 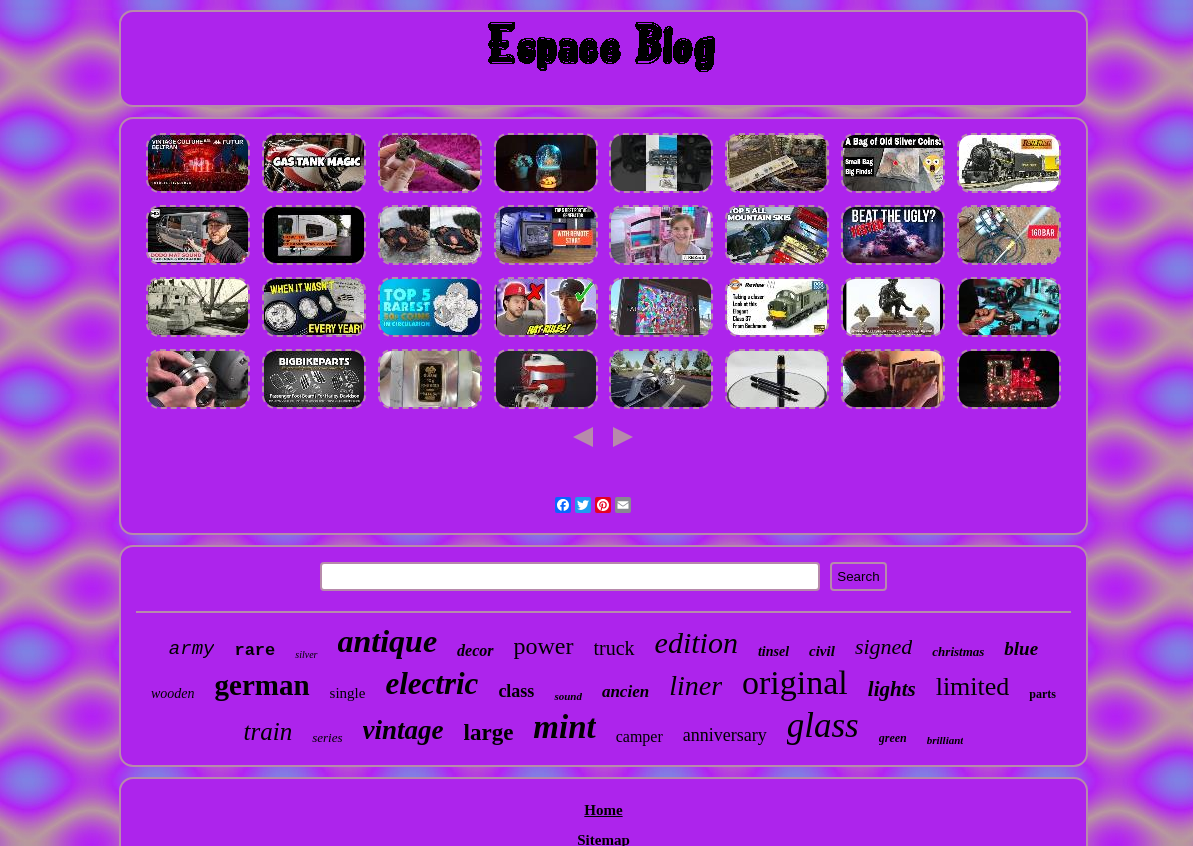 I want to click on army, so click(x=192, y=649).